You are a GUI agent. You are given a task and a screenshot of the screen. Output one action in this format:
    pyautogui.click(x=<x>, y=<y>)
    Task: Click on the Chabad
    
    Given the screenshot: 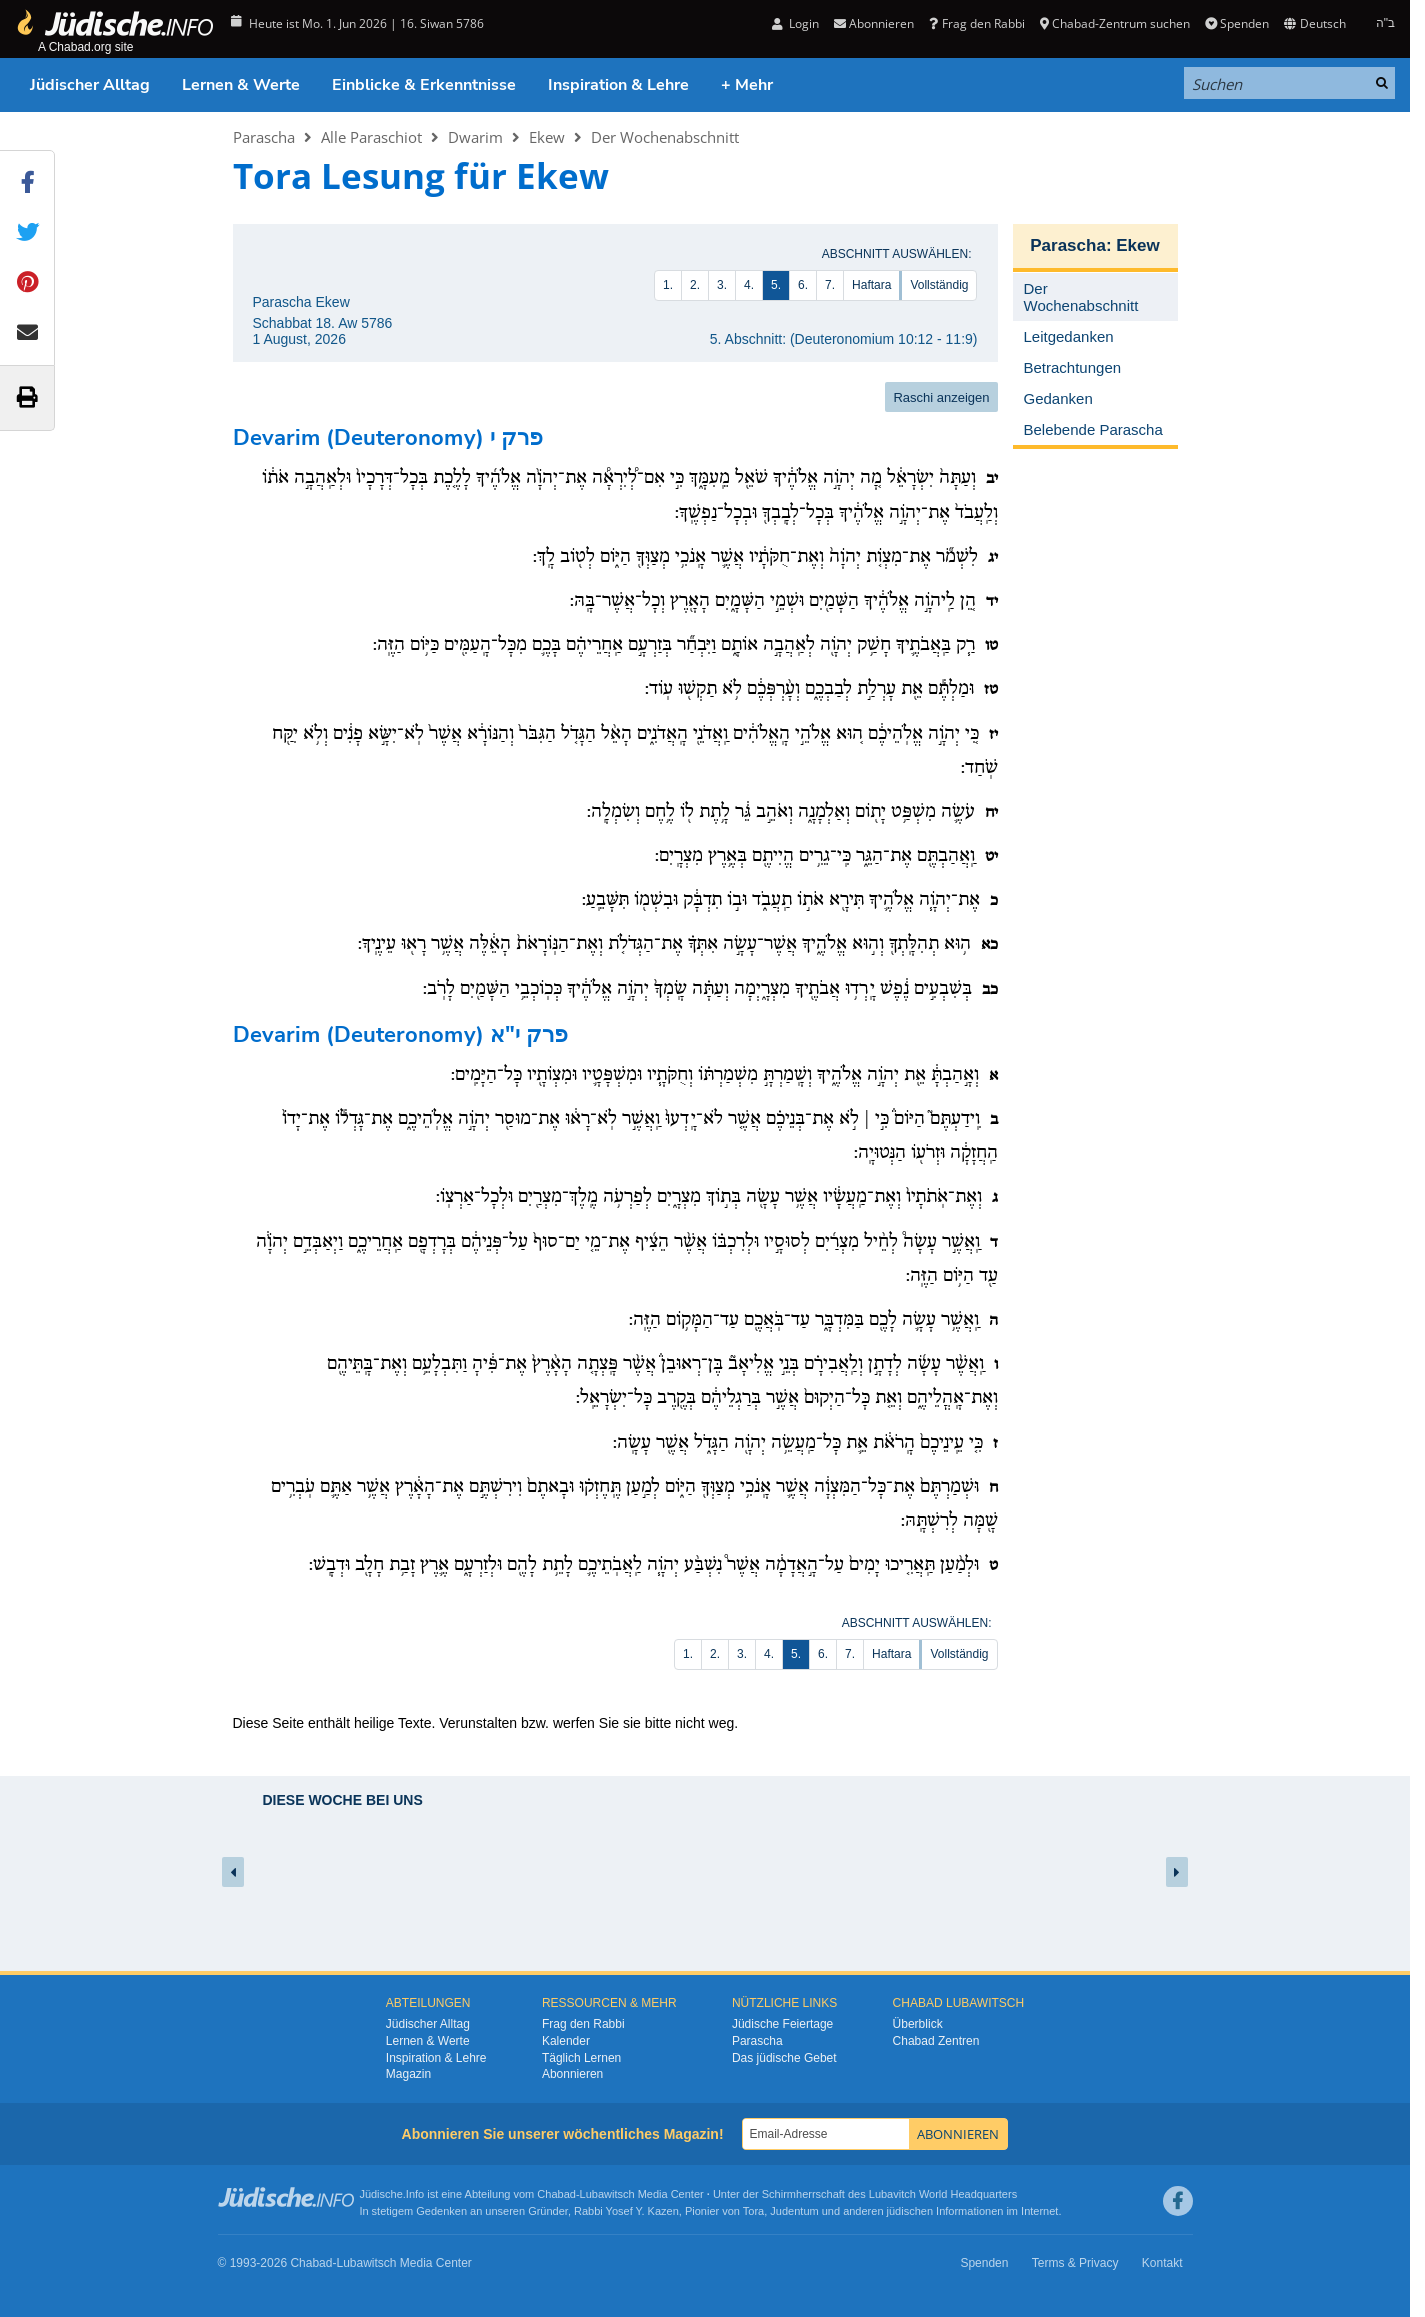 What is the action you would take?
    pyautogui.click(x=556, y=2194)
    